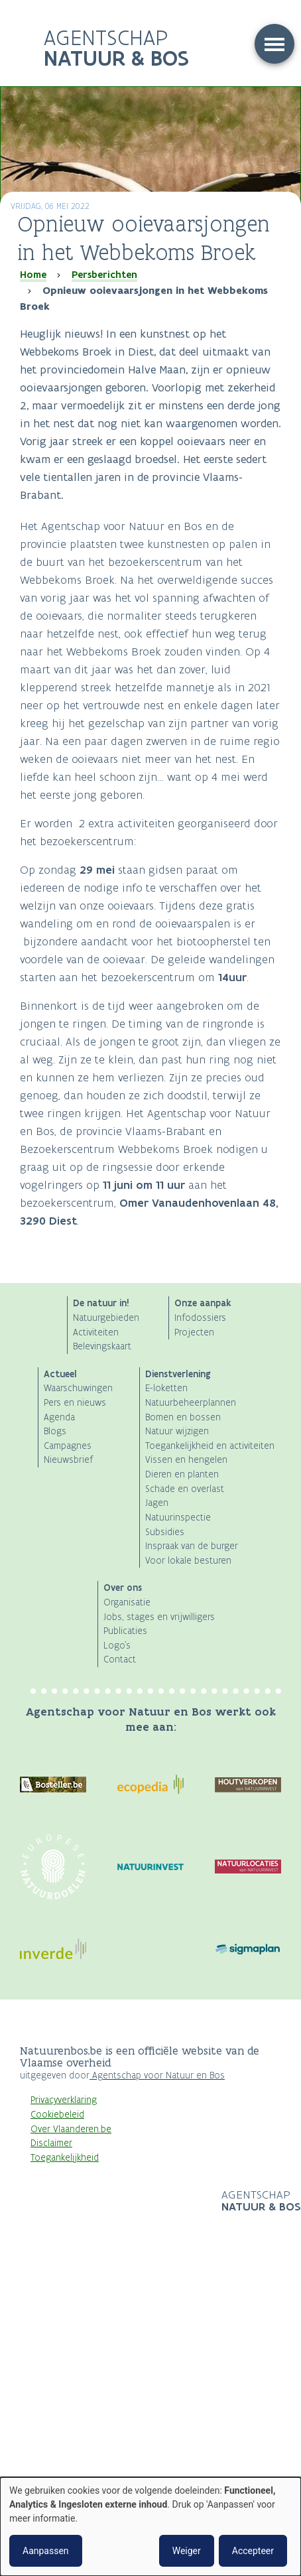 The width and height of the screenshot is (301, 2576). Describe the element at coordinates (55, 1431) in the screenshot. I see `Blogs` at that location.